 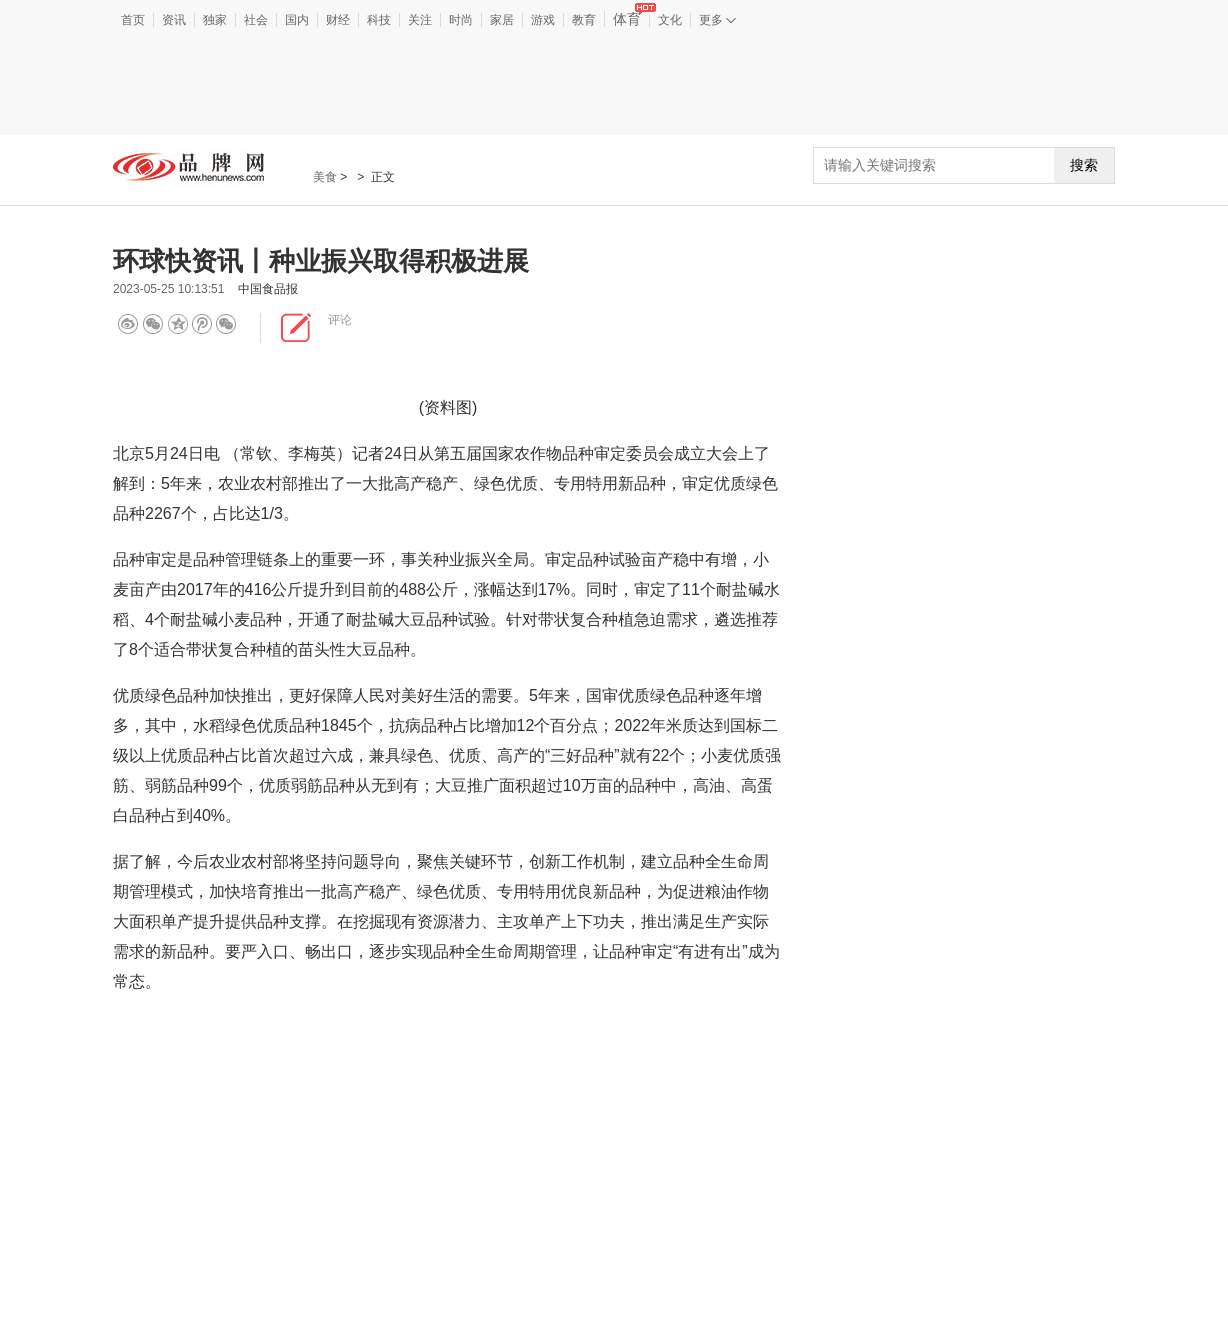 I want to click on 社会, so click(x=256, y=20).